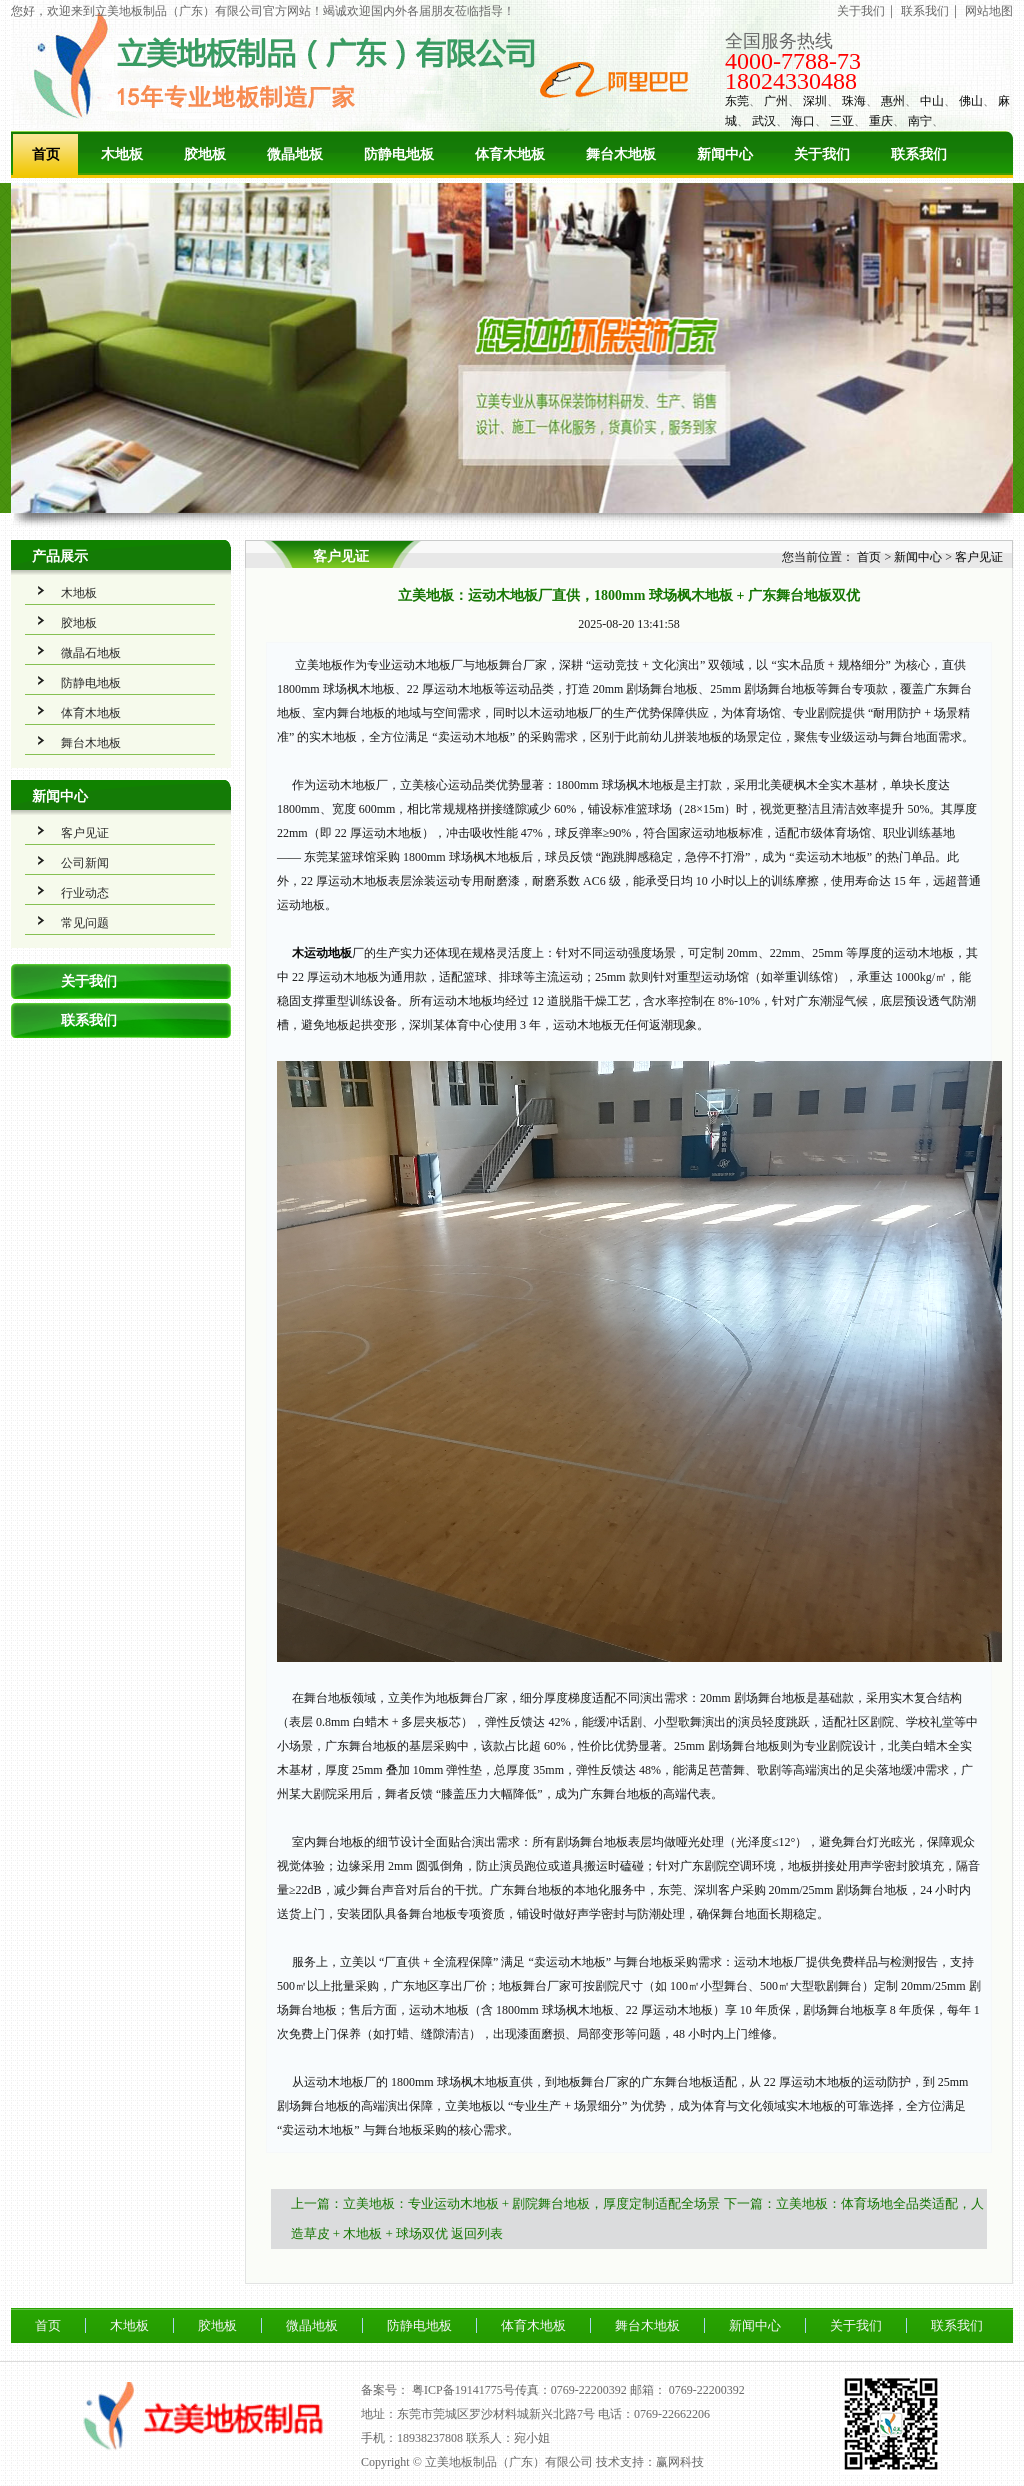 The image size is (1024, 2486). Describe the element at coordinates (842, 121) in the screenshot. I see `三亚` at that location.